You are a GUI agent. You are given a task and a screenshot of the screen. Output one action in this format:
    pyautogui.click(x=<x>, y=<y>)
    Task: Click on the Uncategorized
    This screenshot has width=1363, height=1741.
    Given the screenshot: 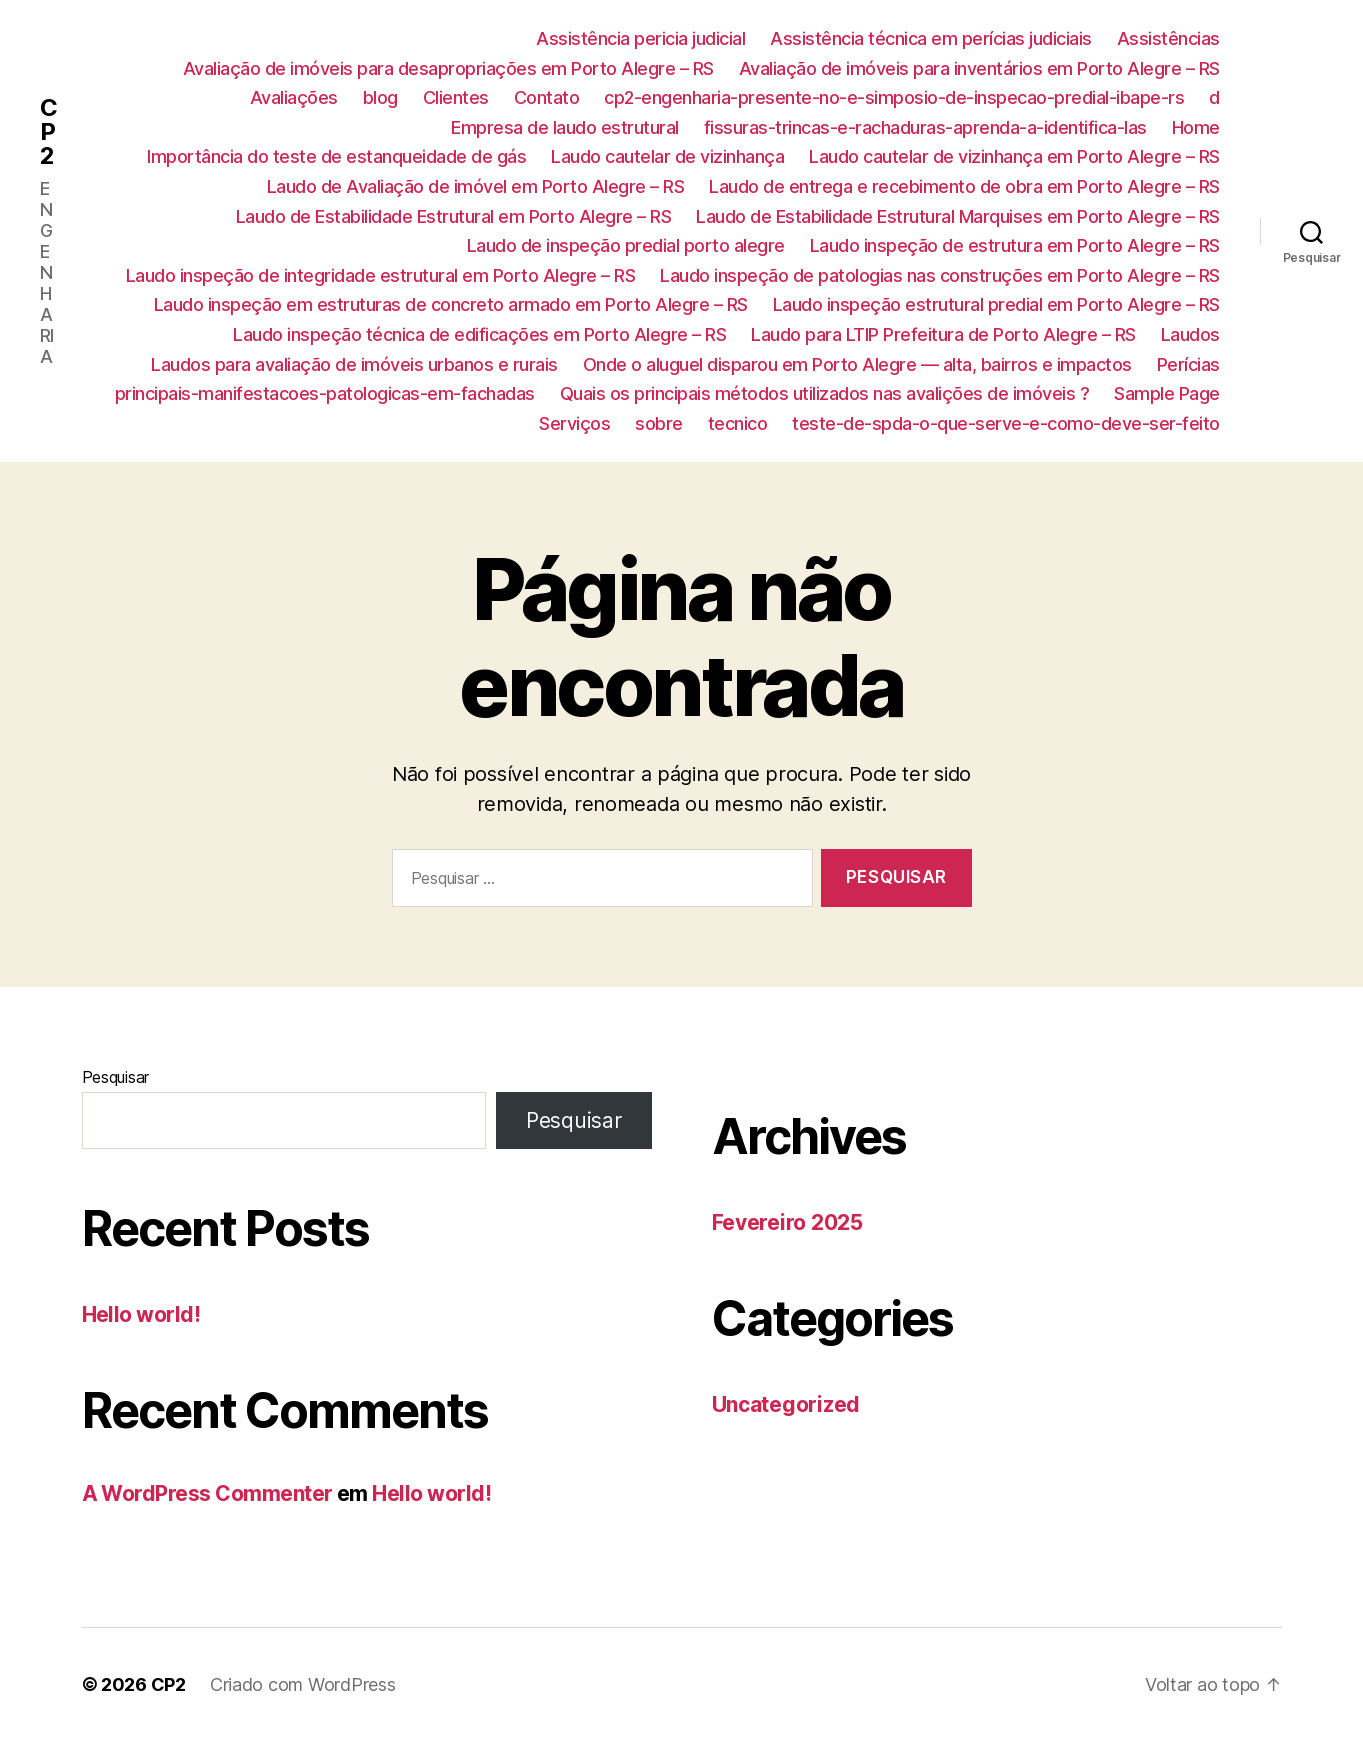 What is the action you would take?
    pyautogui.click(x=786, y=1404)
    